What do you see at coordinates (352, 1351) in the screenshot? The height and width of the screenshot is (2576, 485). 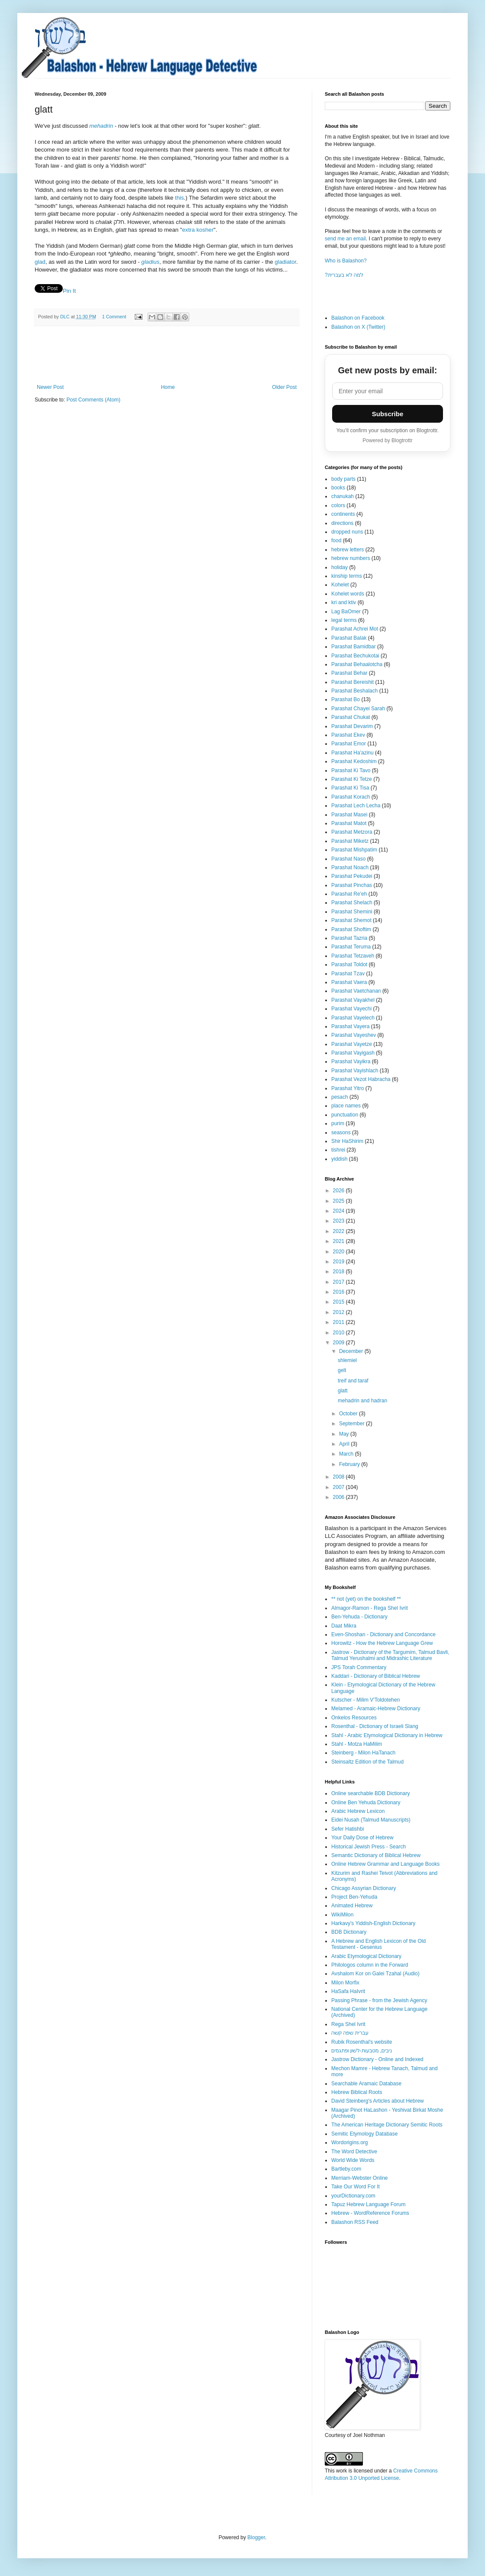 I see `December` at bounding box center [352, 1351].